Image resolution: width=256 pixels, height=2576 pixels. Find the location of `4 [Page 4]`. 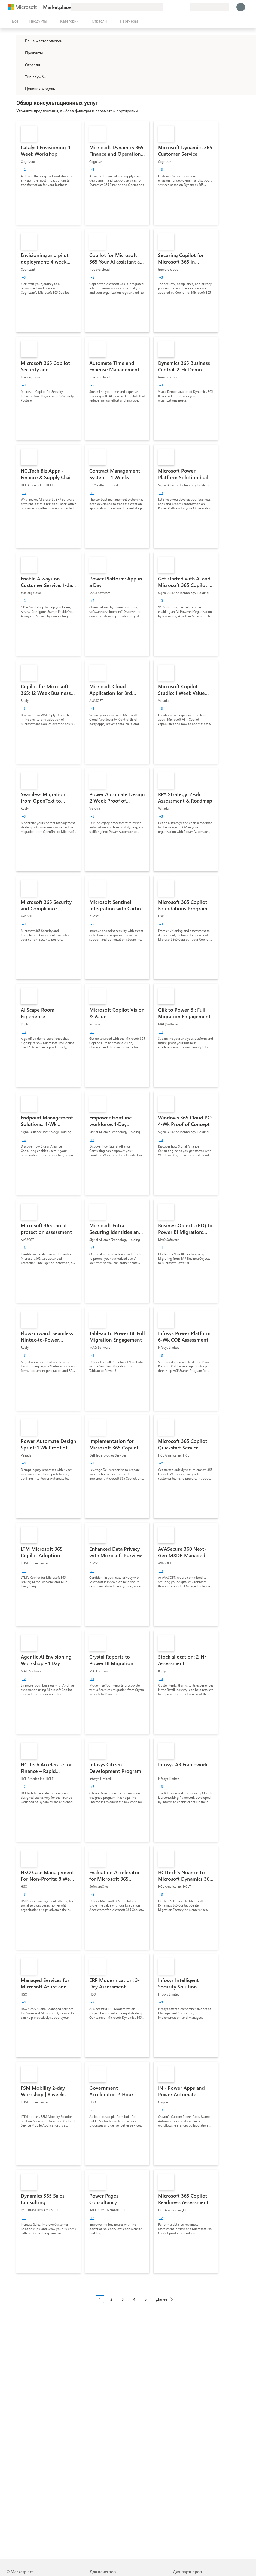

4 [Page 4] is located at coordinates (134, 2299).